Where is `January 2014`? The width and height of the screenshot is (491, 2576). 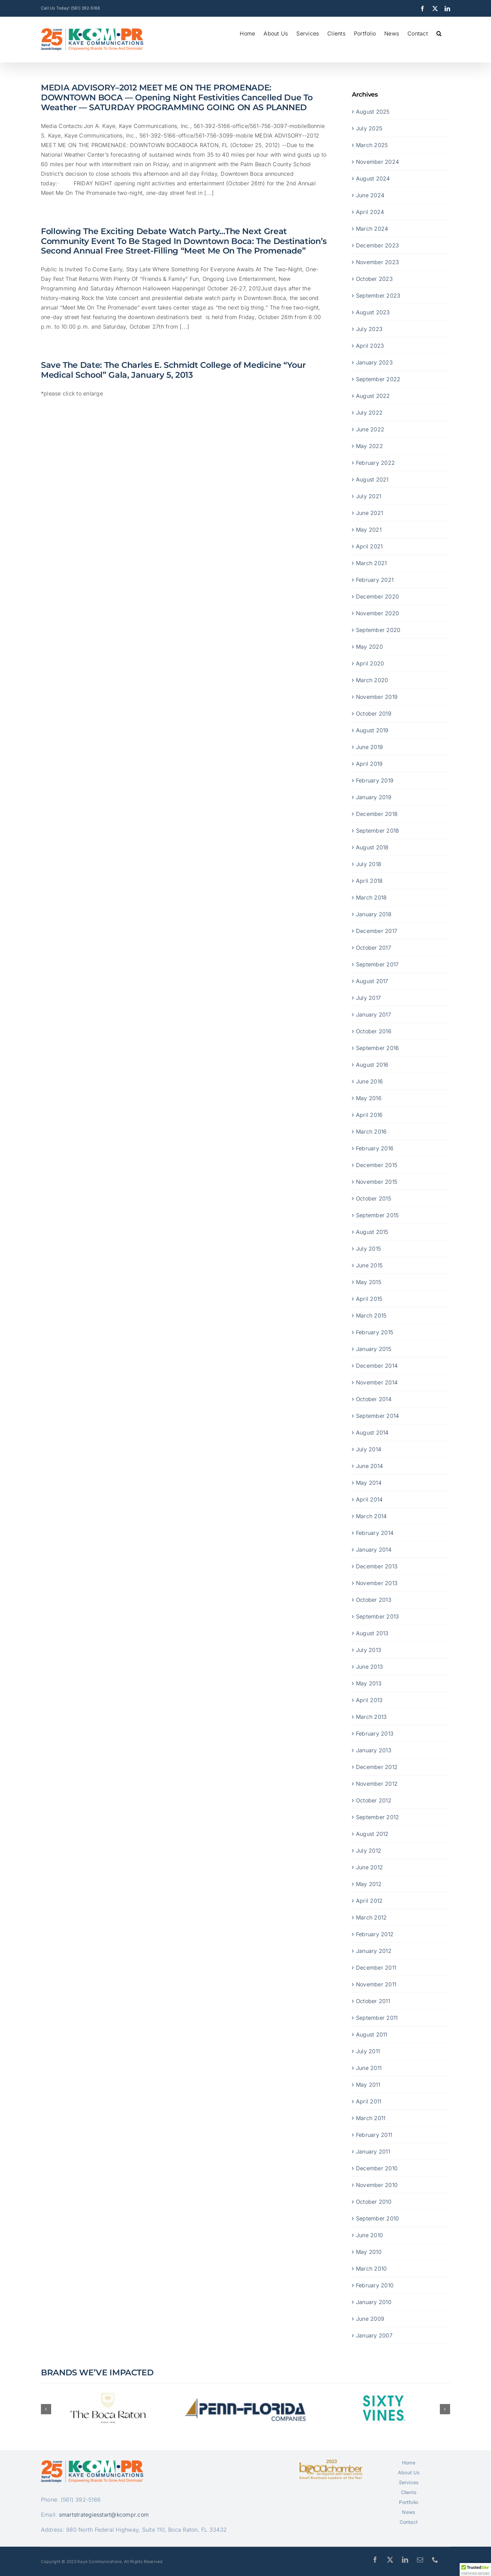 January 2014 is located at coordinates (373, 1549).